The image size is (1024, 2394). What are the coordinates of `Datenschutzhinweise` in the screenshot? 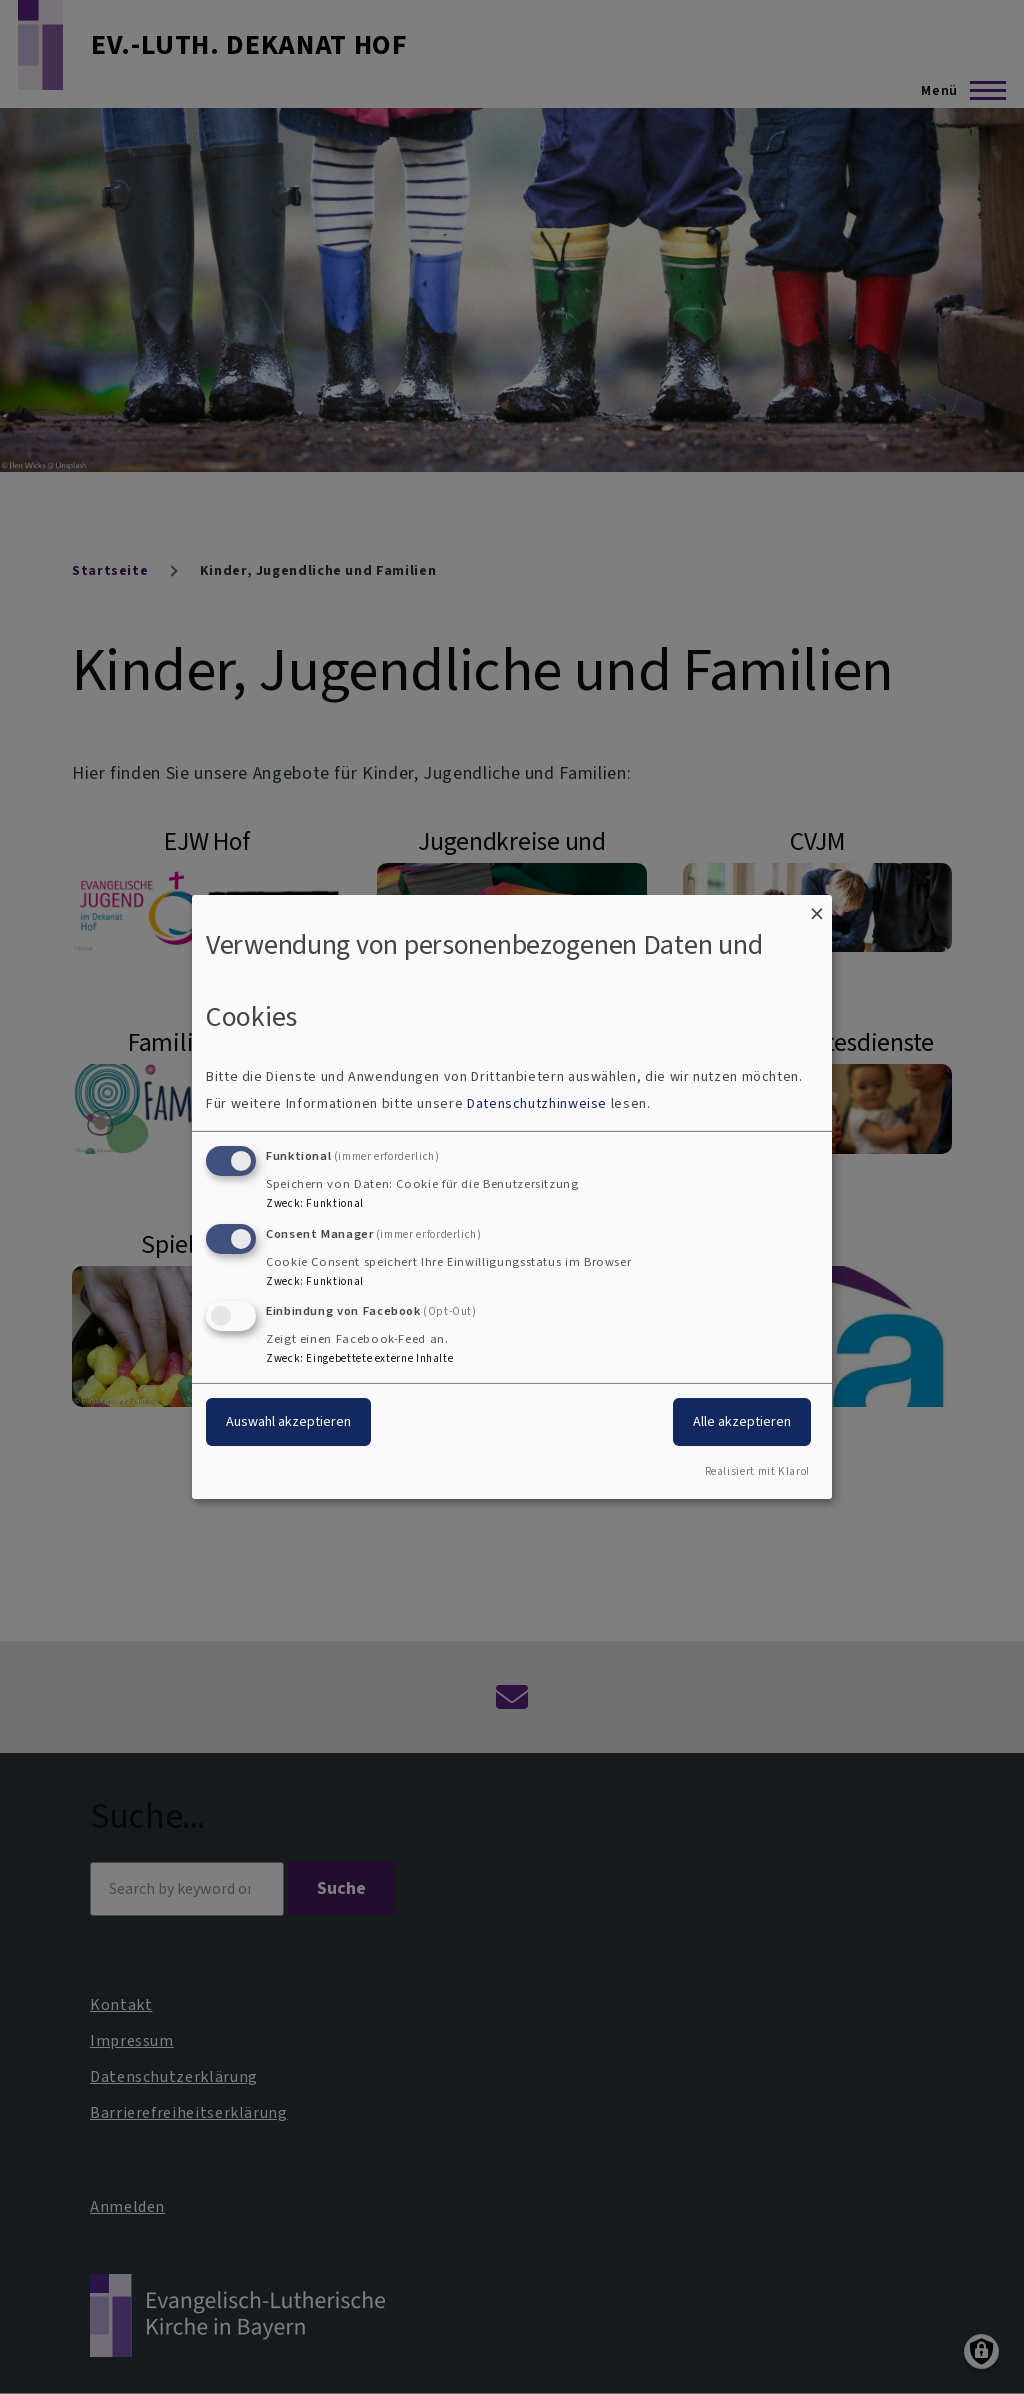 It's located at (537, 1103).